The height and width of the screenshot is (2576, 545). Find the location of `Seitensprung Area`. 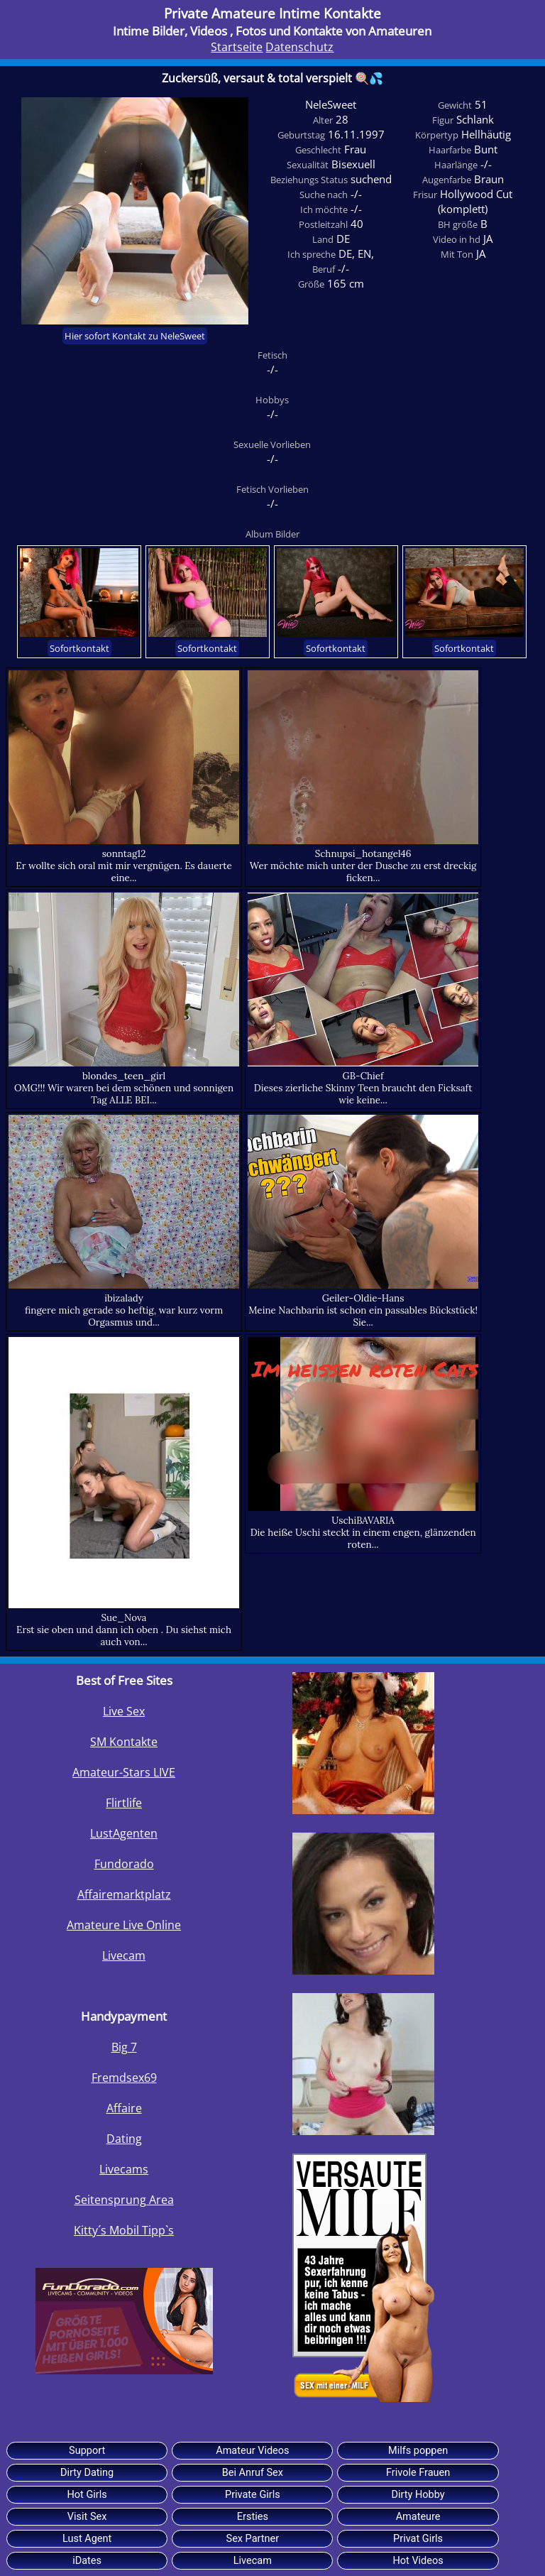

Seitensprung Area is located at coordinates (124, 2199).